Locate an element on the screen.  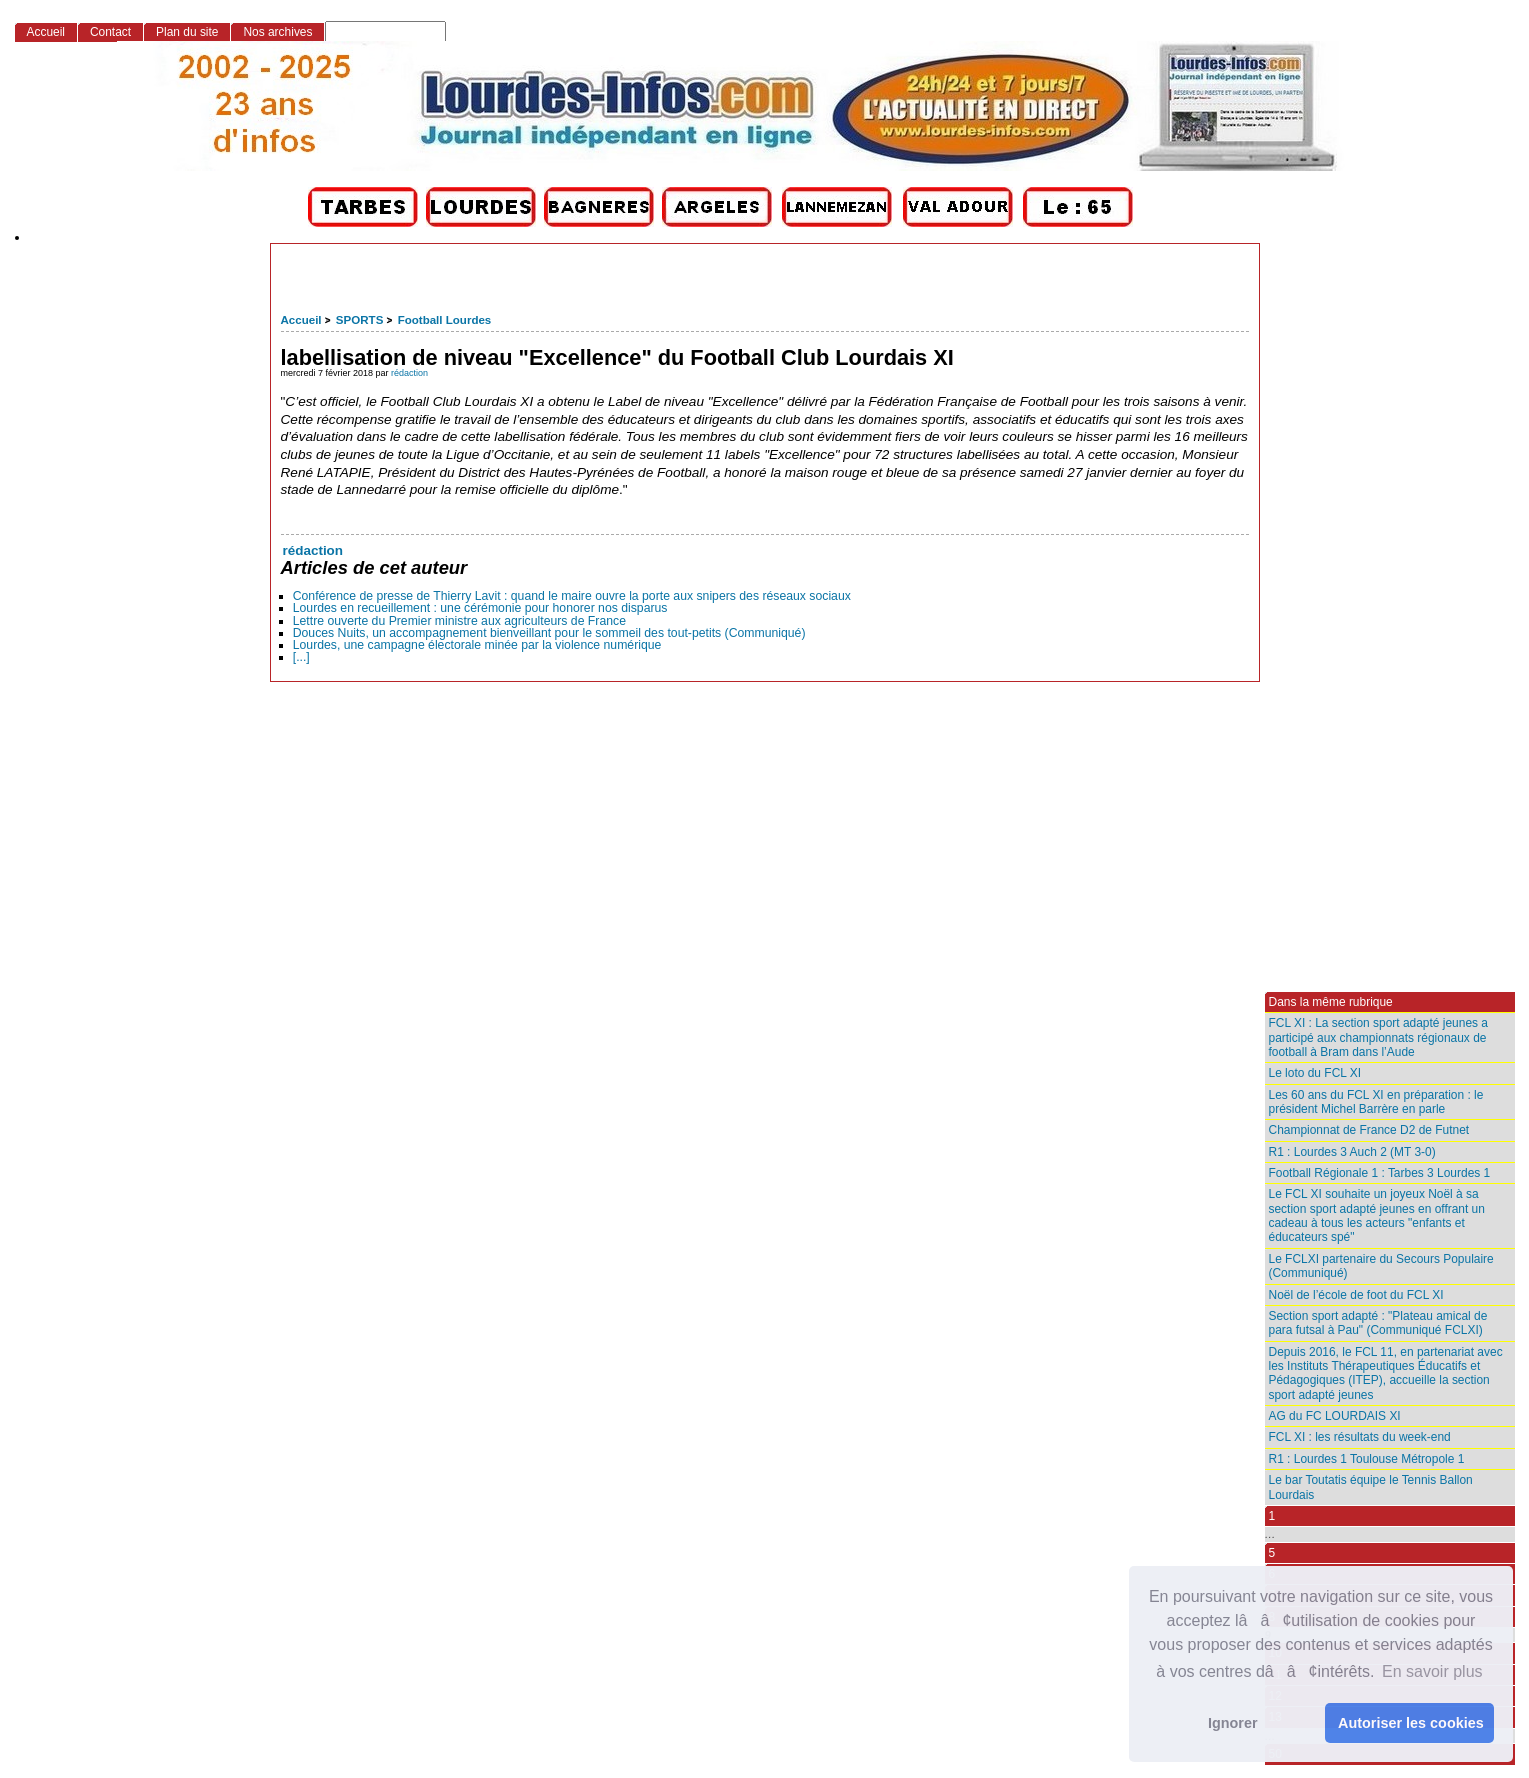
Le loto du FCL XI is located at coordinates (1315, 1073).